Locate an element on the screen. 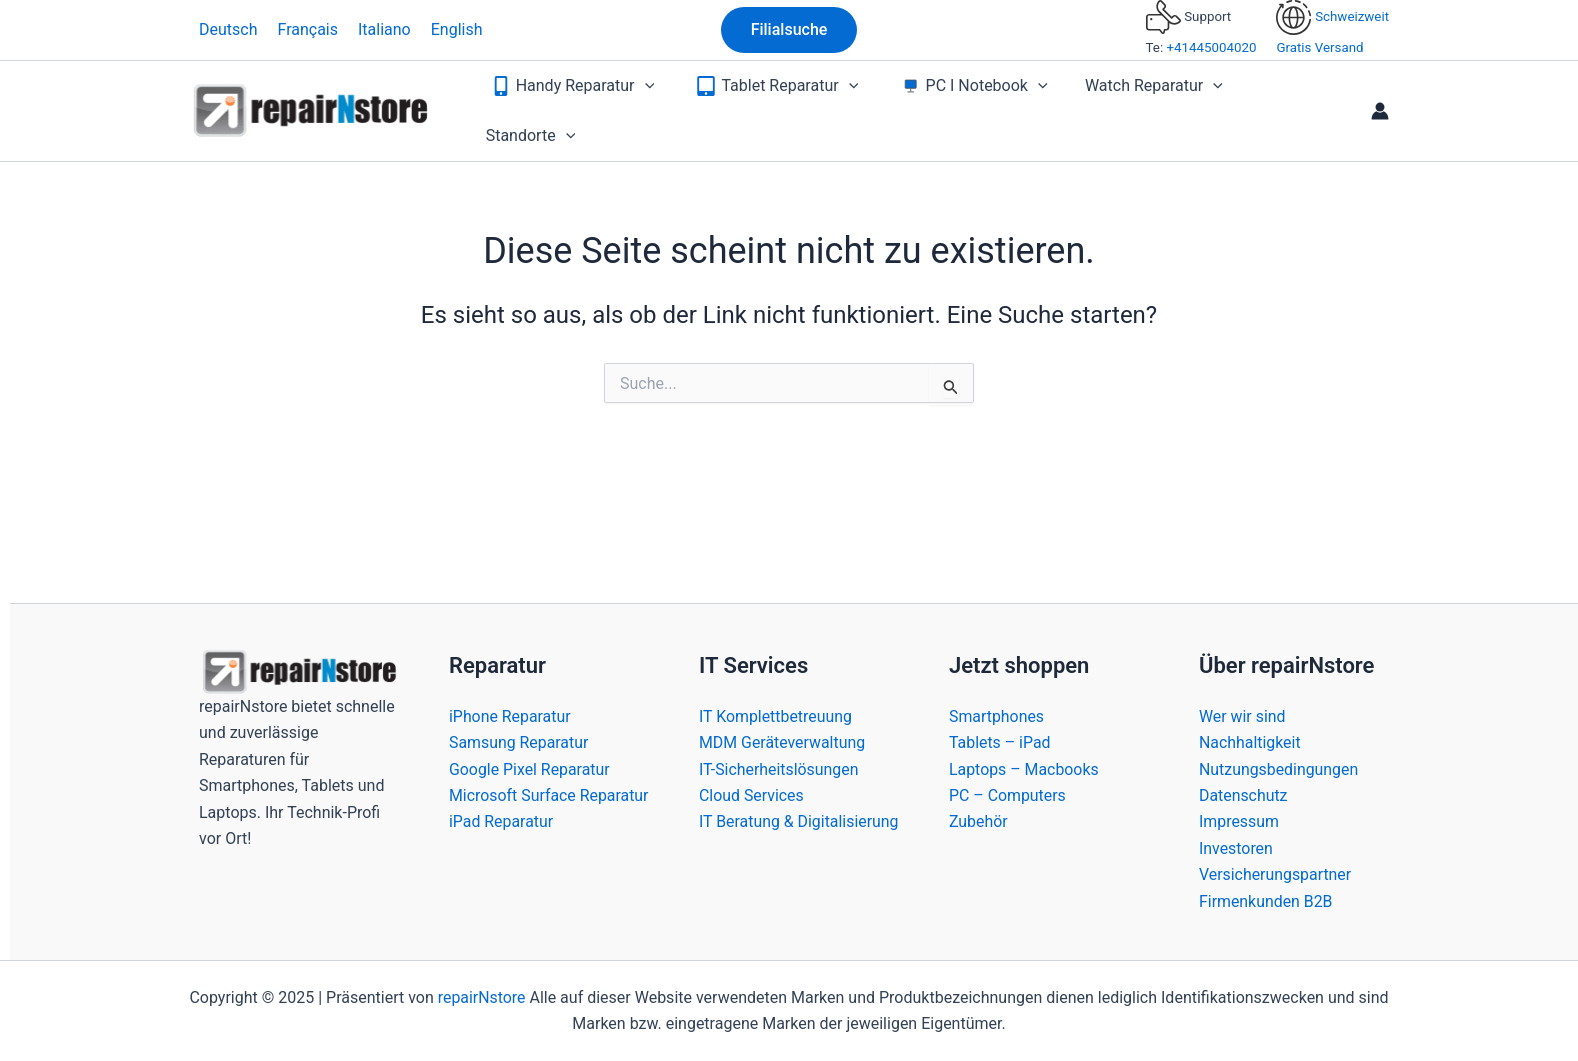  Nachhaltigkeit is located at coordinates (1250, 742).